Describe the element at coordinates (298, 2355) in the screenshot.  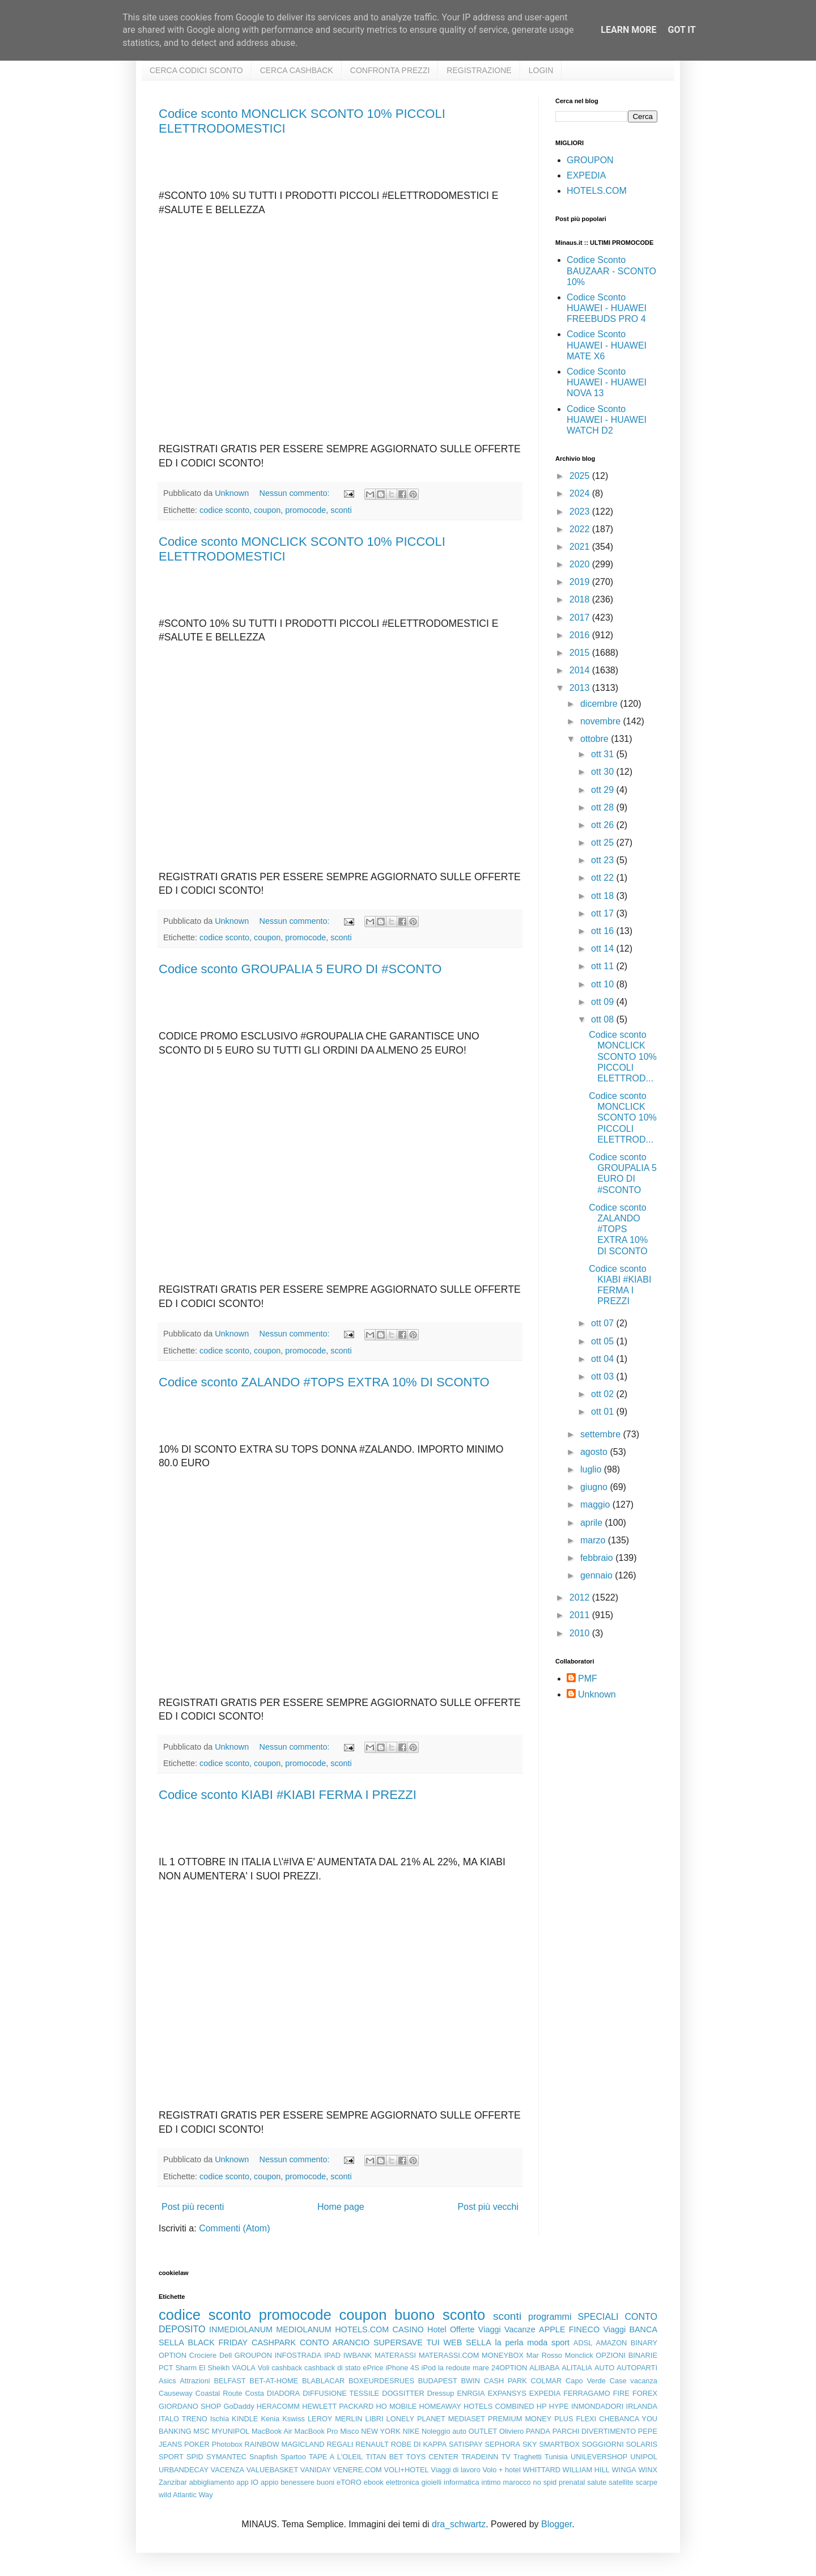
I see `INFOSTRADA` at that location.